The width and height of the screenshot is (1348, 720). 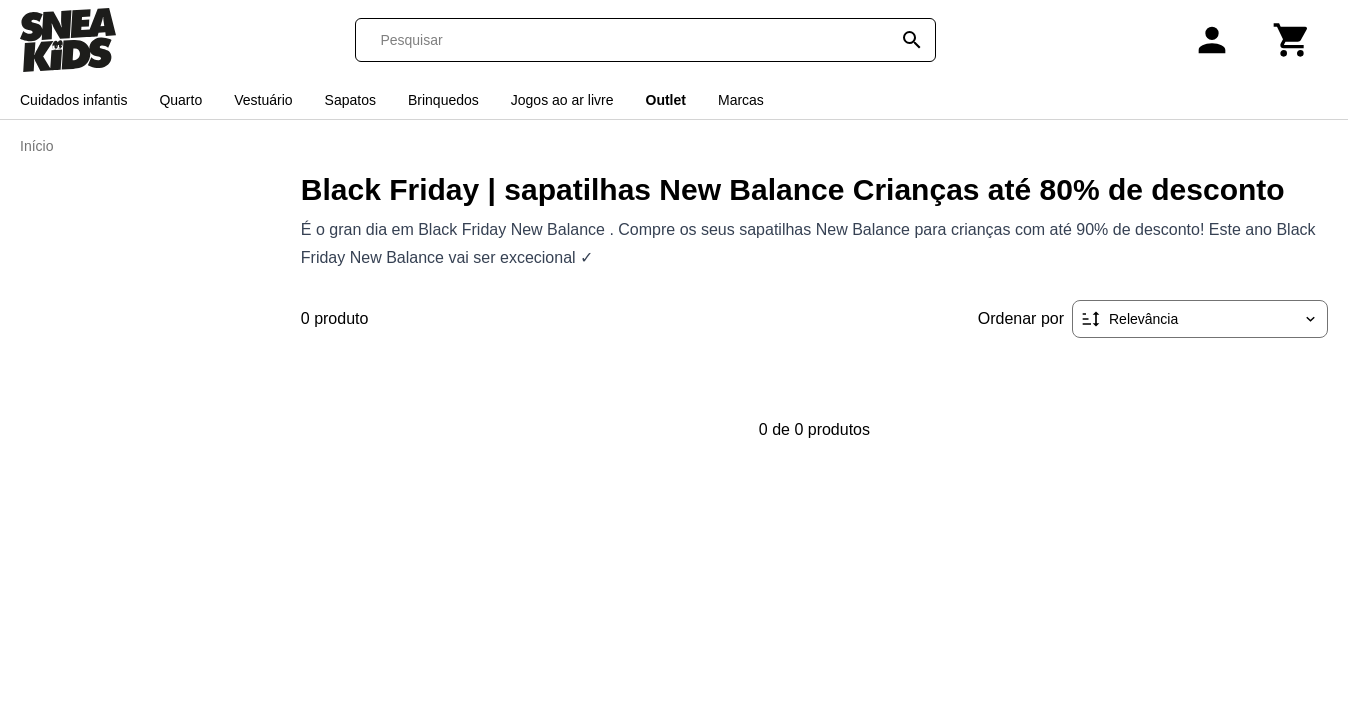 What do you see at coordinates (73, 100) in the screenshot?
I see `Cuidados infantis` at bounding box center [73, 100].